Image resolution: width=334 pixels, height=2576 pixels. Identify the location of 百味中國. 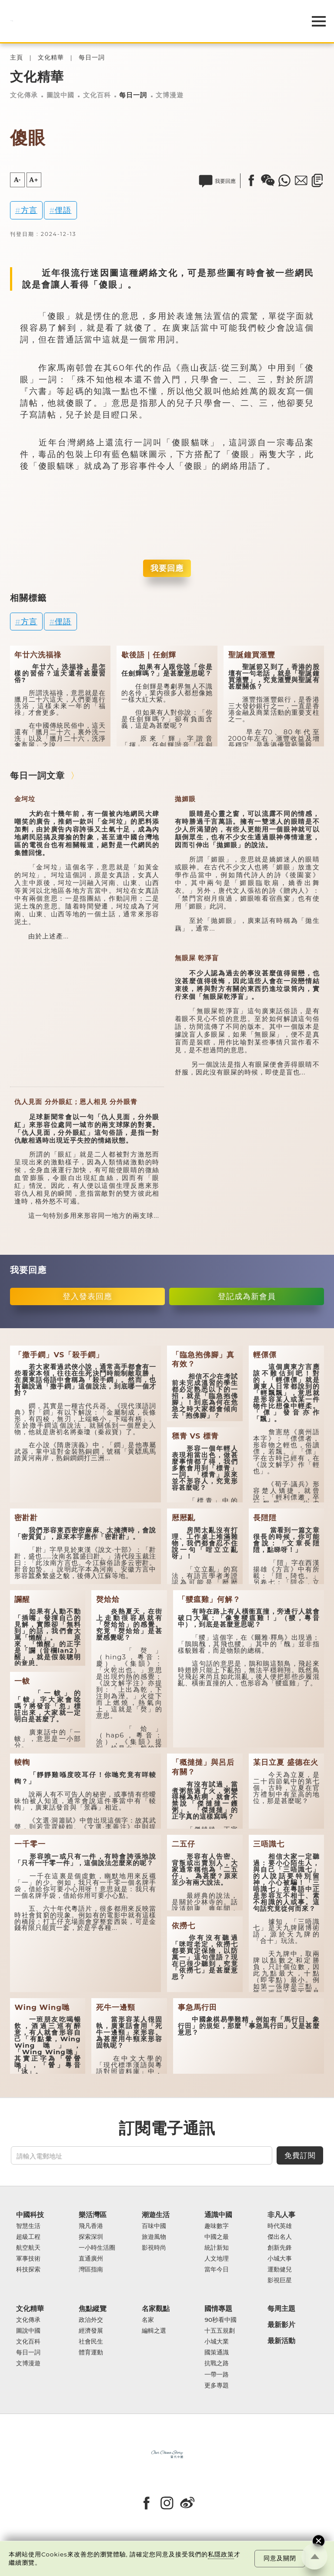
(154, 2226).